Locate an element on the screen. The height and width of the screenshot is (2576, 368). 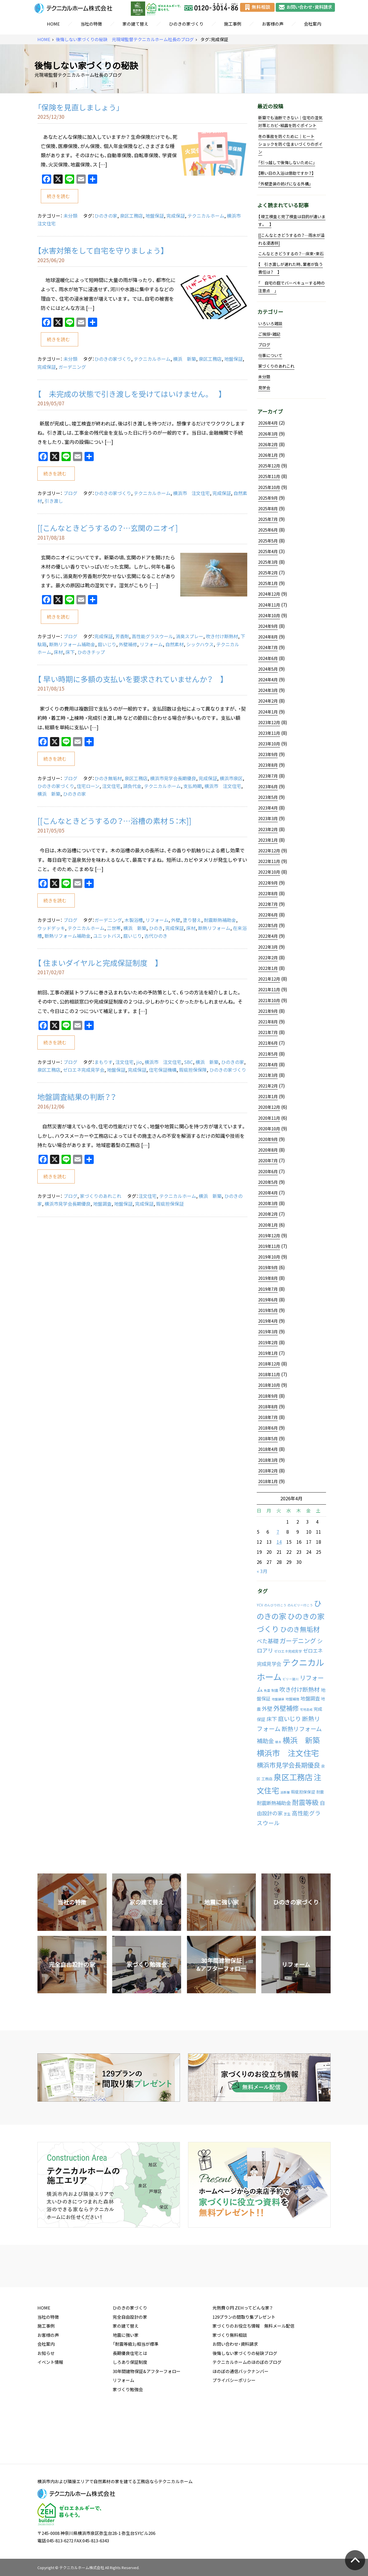
2020年1月 is located at coordinates (268, 1225).